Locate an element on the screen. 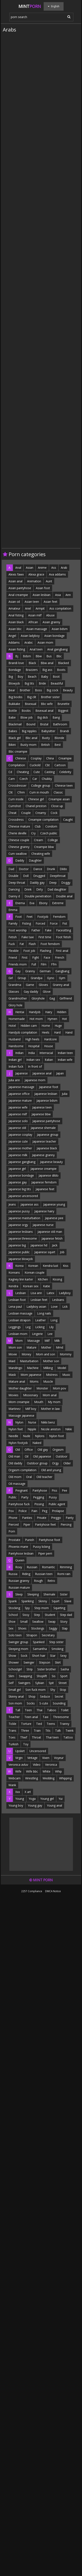 Image resolution: width=82 pixels, height=2576 pixels. Shop is located at coordinates (31, 1696).